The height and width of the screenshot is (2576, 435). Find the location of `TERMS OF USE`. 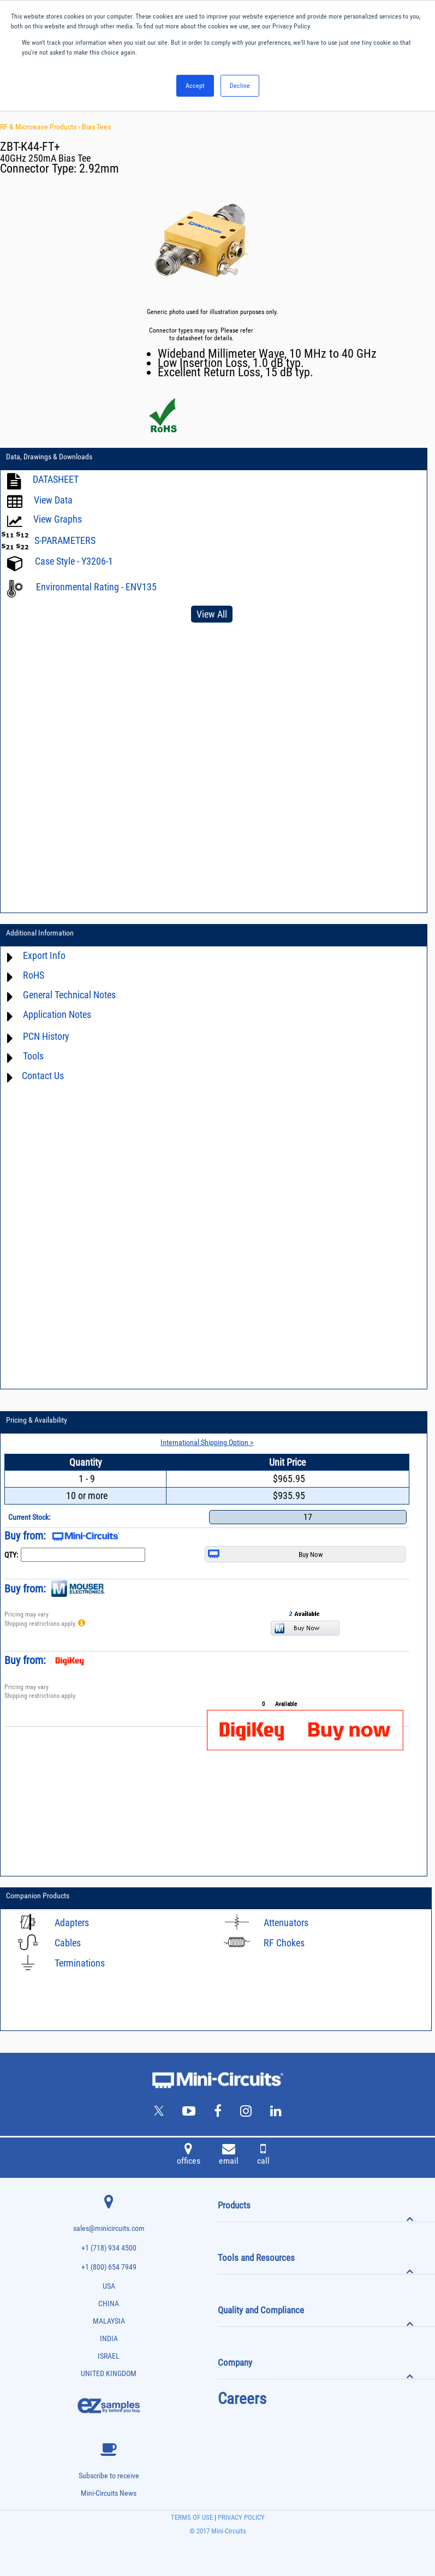

TERMS OF USE is located at coordinates (192, 2517).